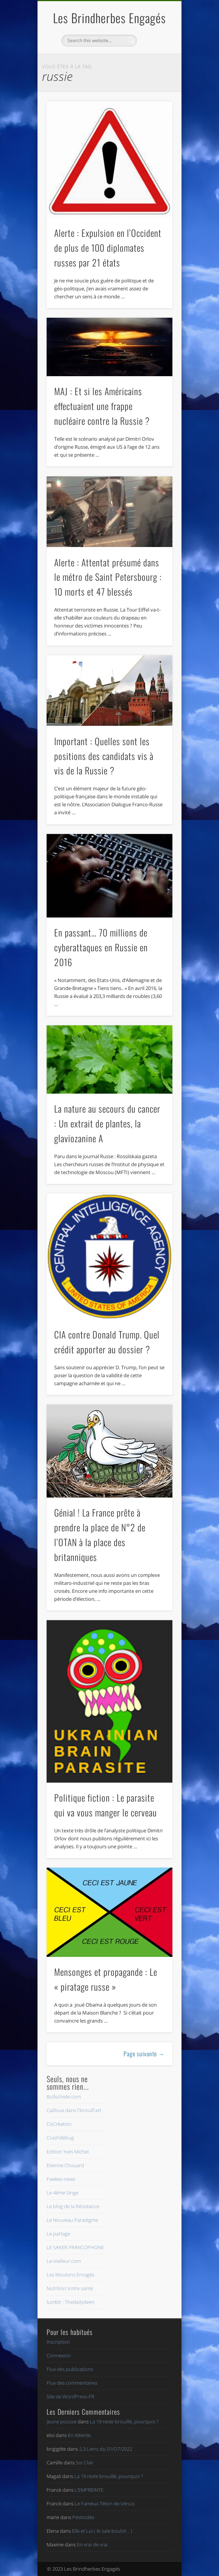 This screenshot has width=219, height=2576. What do you see at coordinates (83, 2517) in the screenshot?
I see `Pesticides` at bounding box center [83, 2517].